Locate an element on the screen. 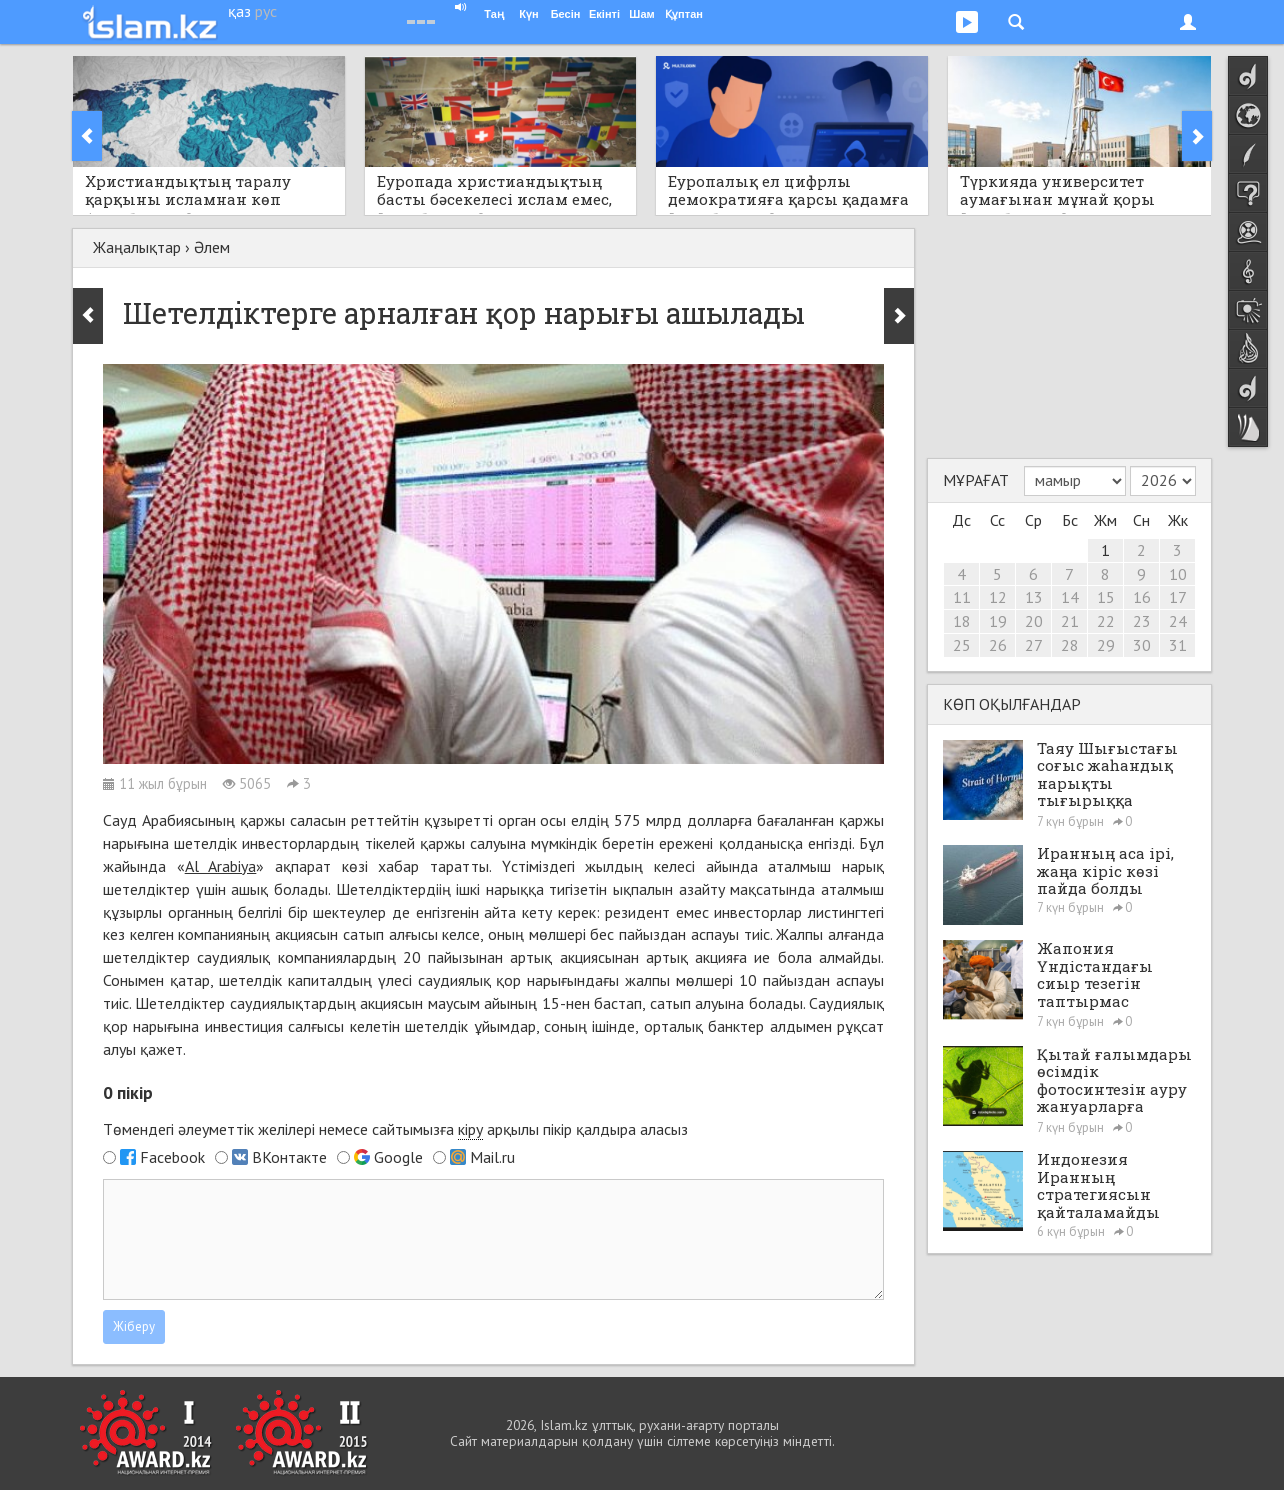 Image resolution: width=1284 pixels, height=1490 pixels. Google is located at coordinates (398, 1157).